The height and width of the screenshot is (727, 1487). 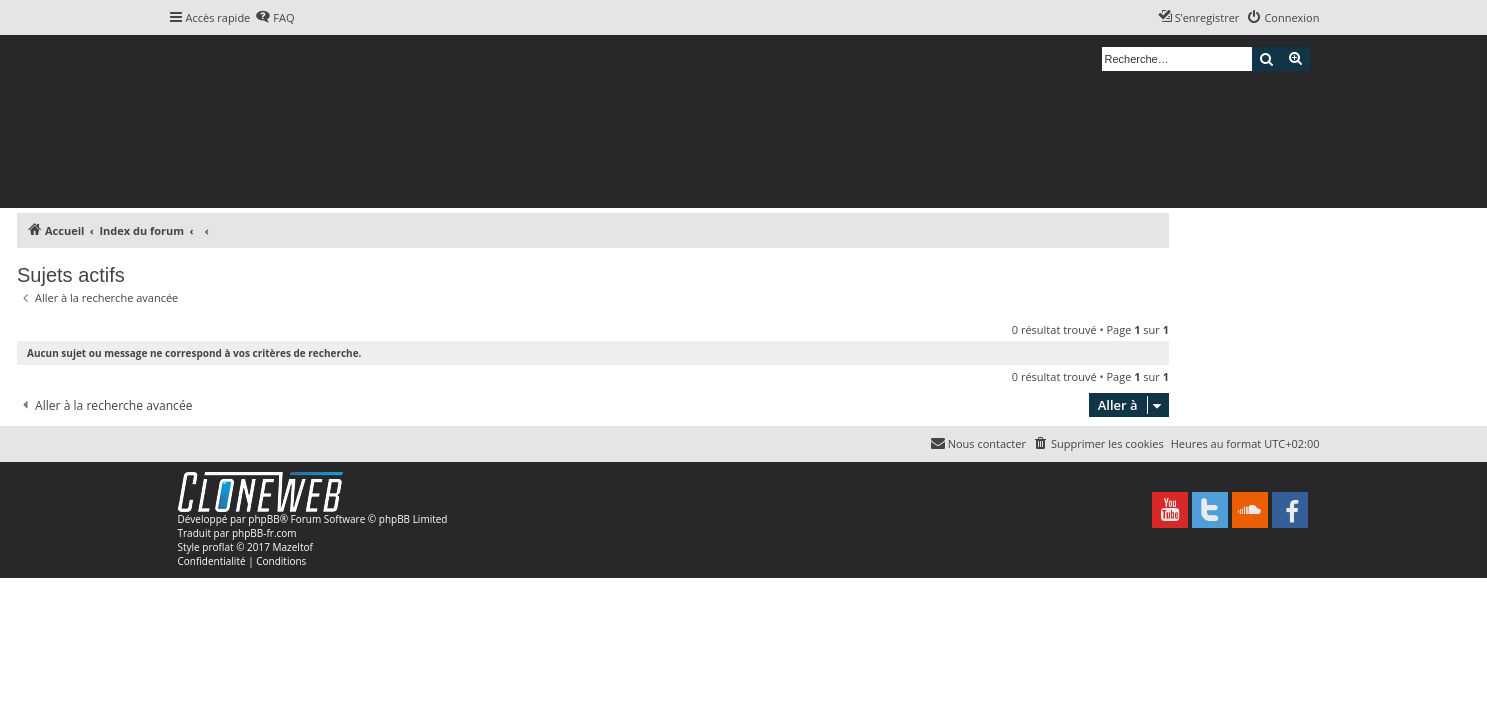 I want to click on [menuitem], so click(x=274, y=18).